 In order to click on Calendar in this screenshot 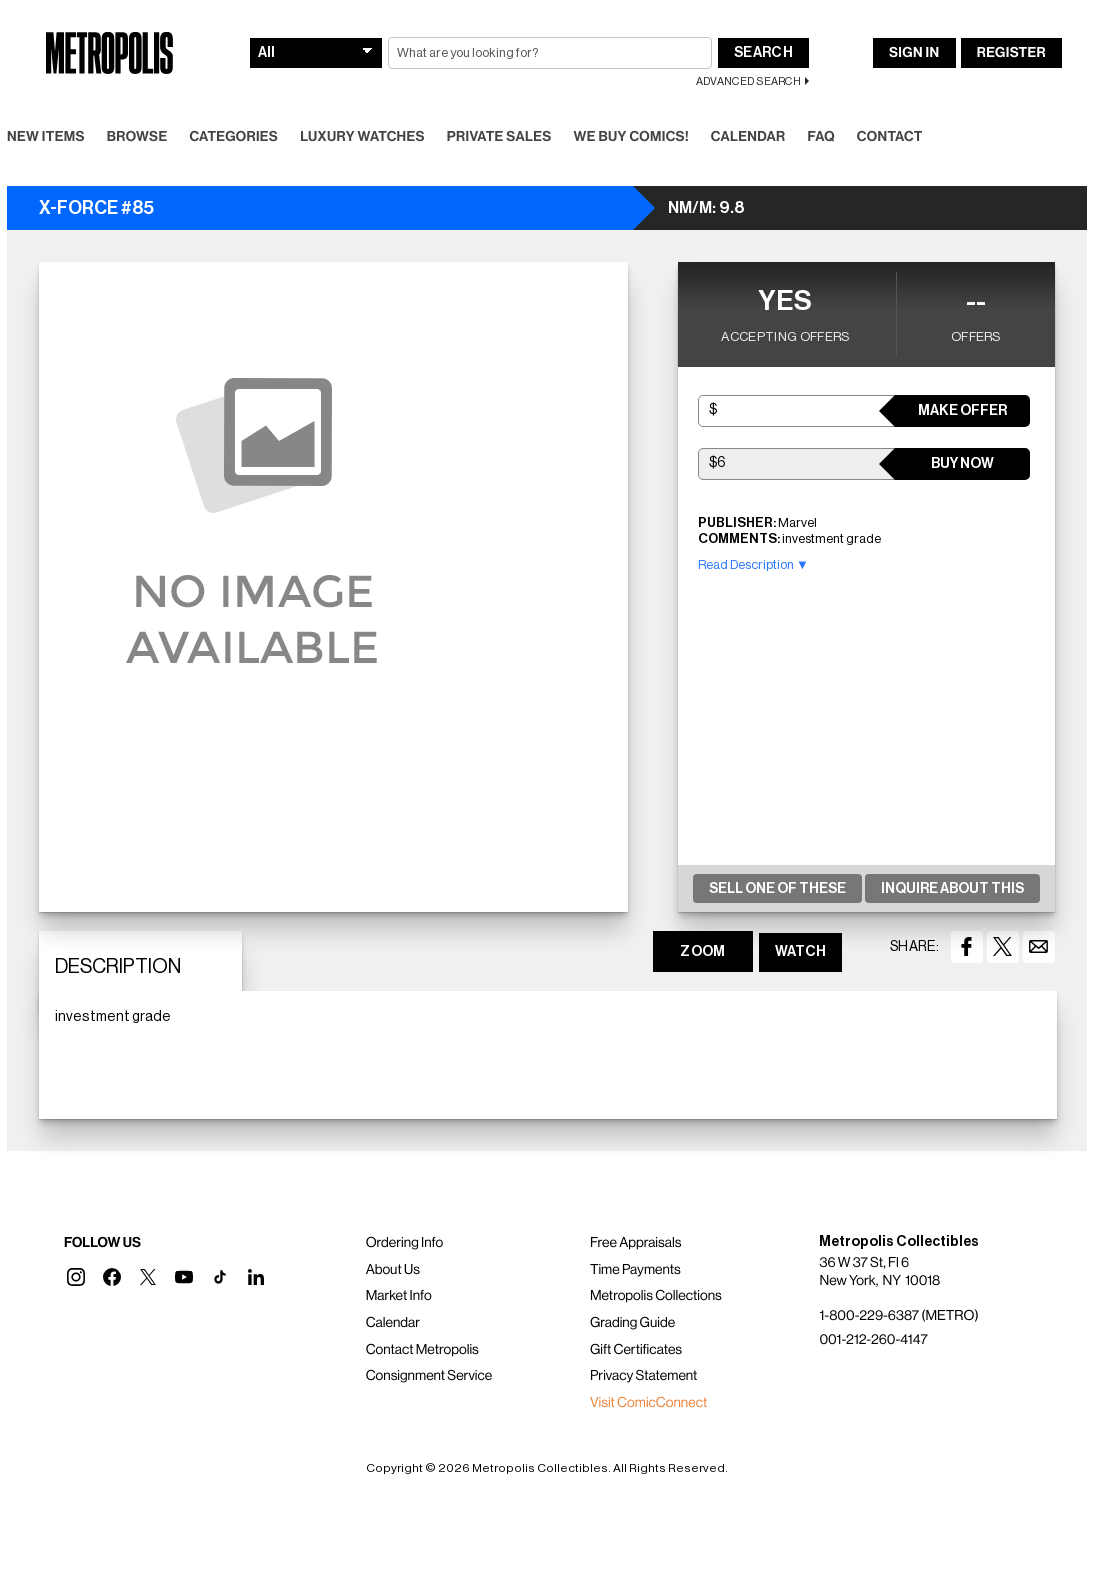, I will do `click(748, 137)`.